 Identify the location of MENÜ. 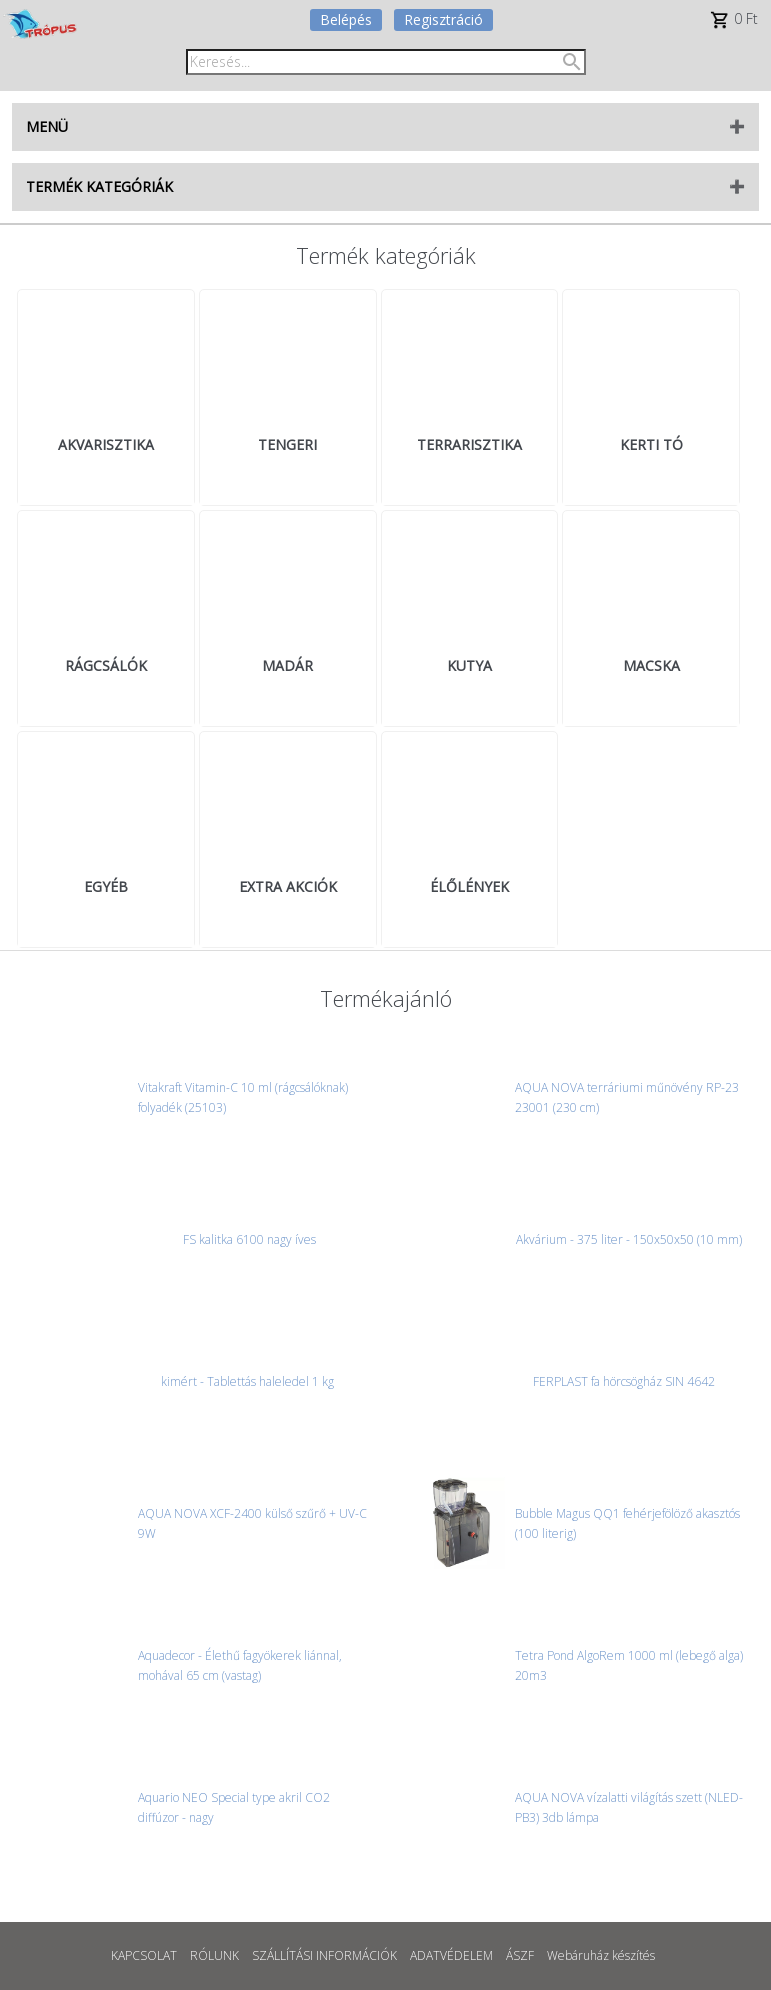
(47, 126).